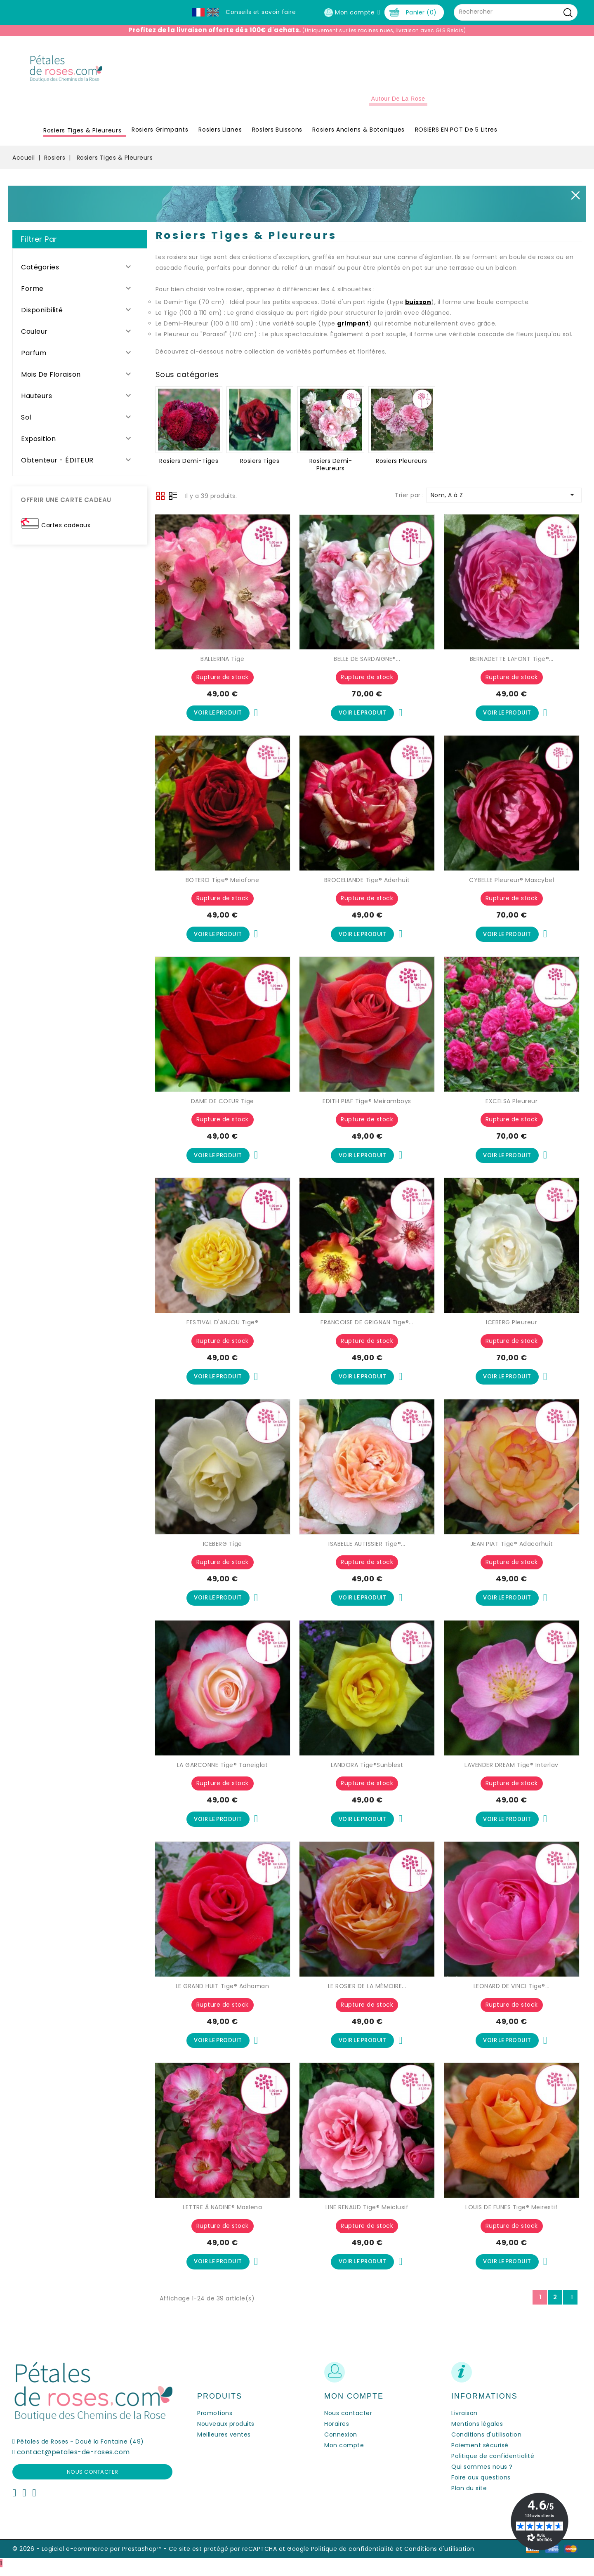  I want to click on BOTERO Tige® Meiafone, so click(222, 884).